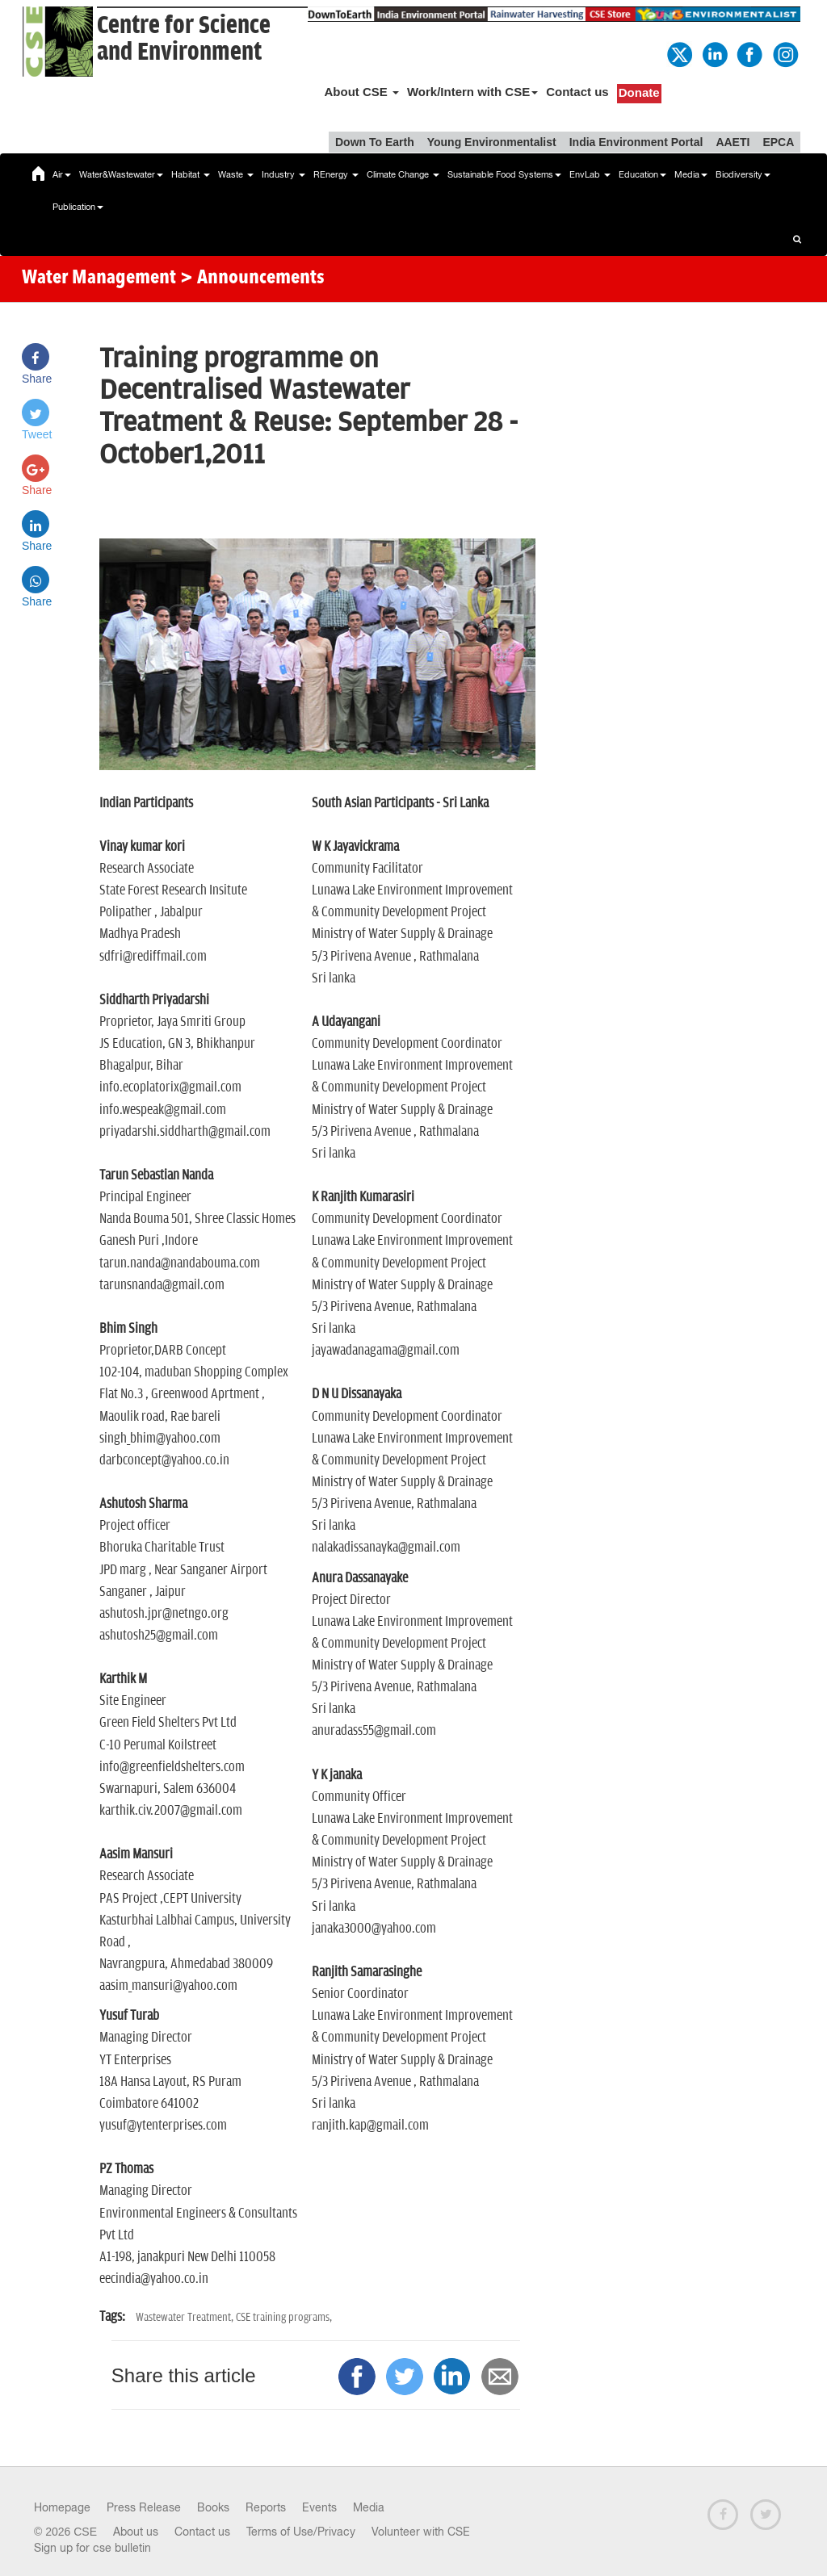 The image size is (827, 2576). I want to click on Young Environmentalist, so click(491, 142).